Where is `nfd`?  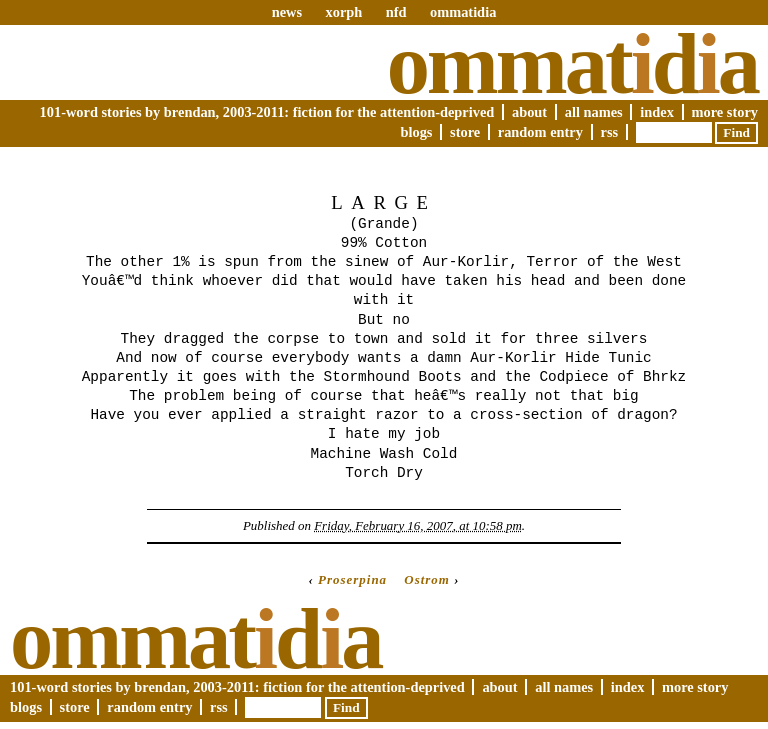 nfd is located at coordinates (396, 12).